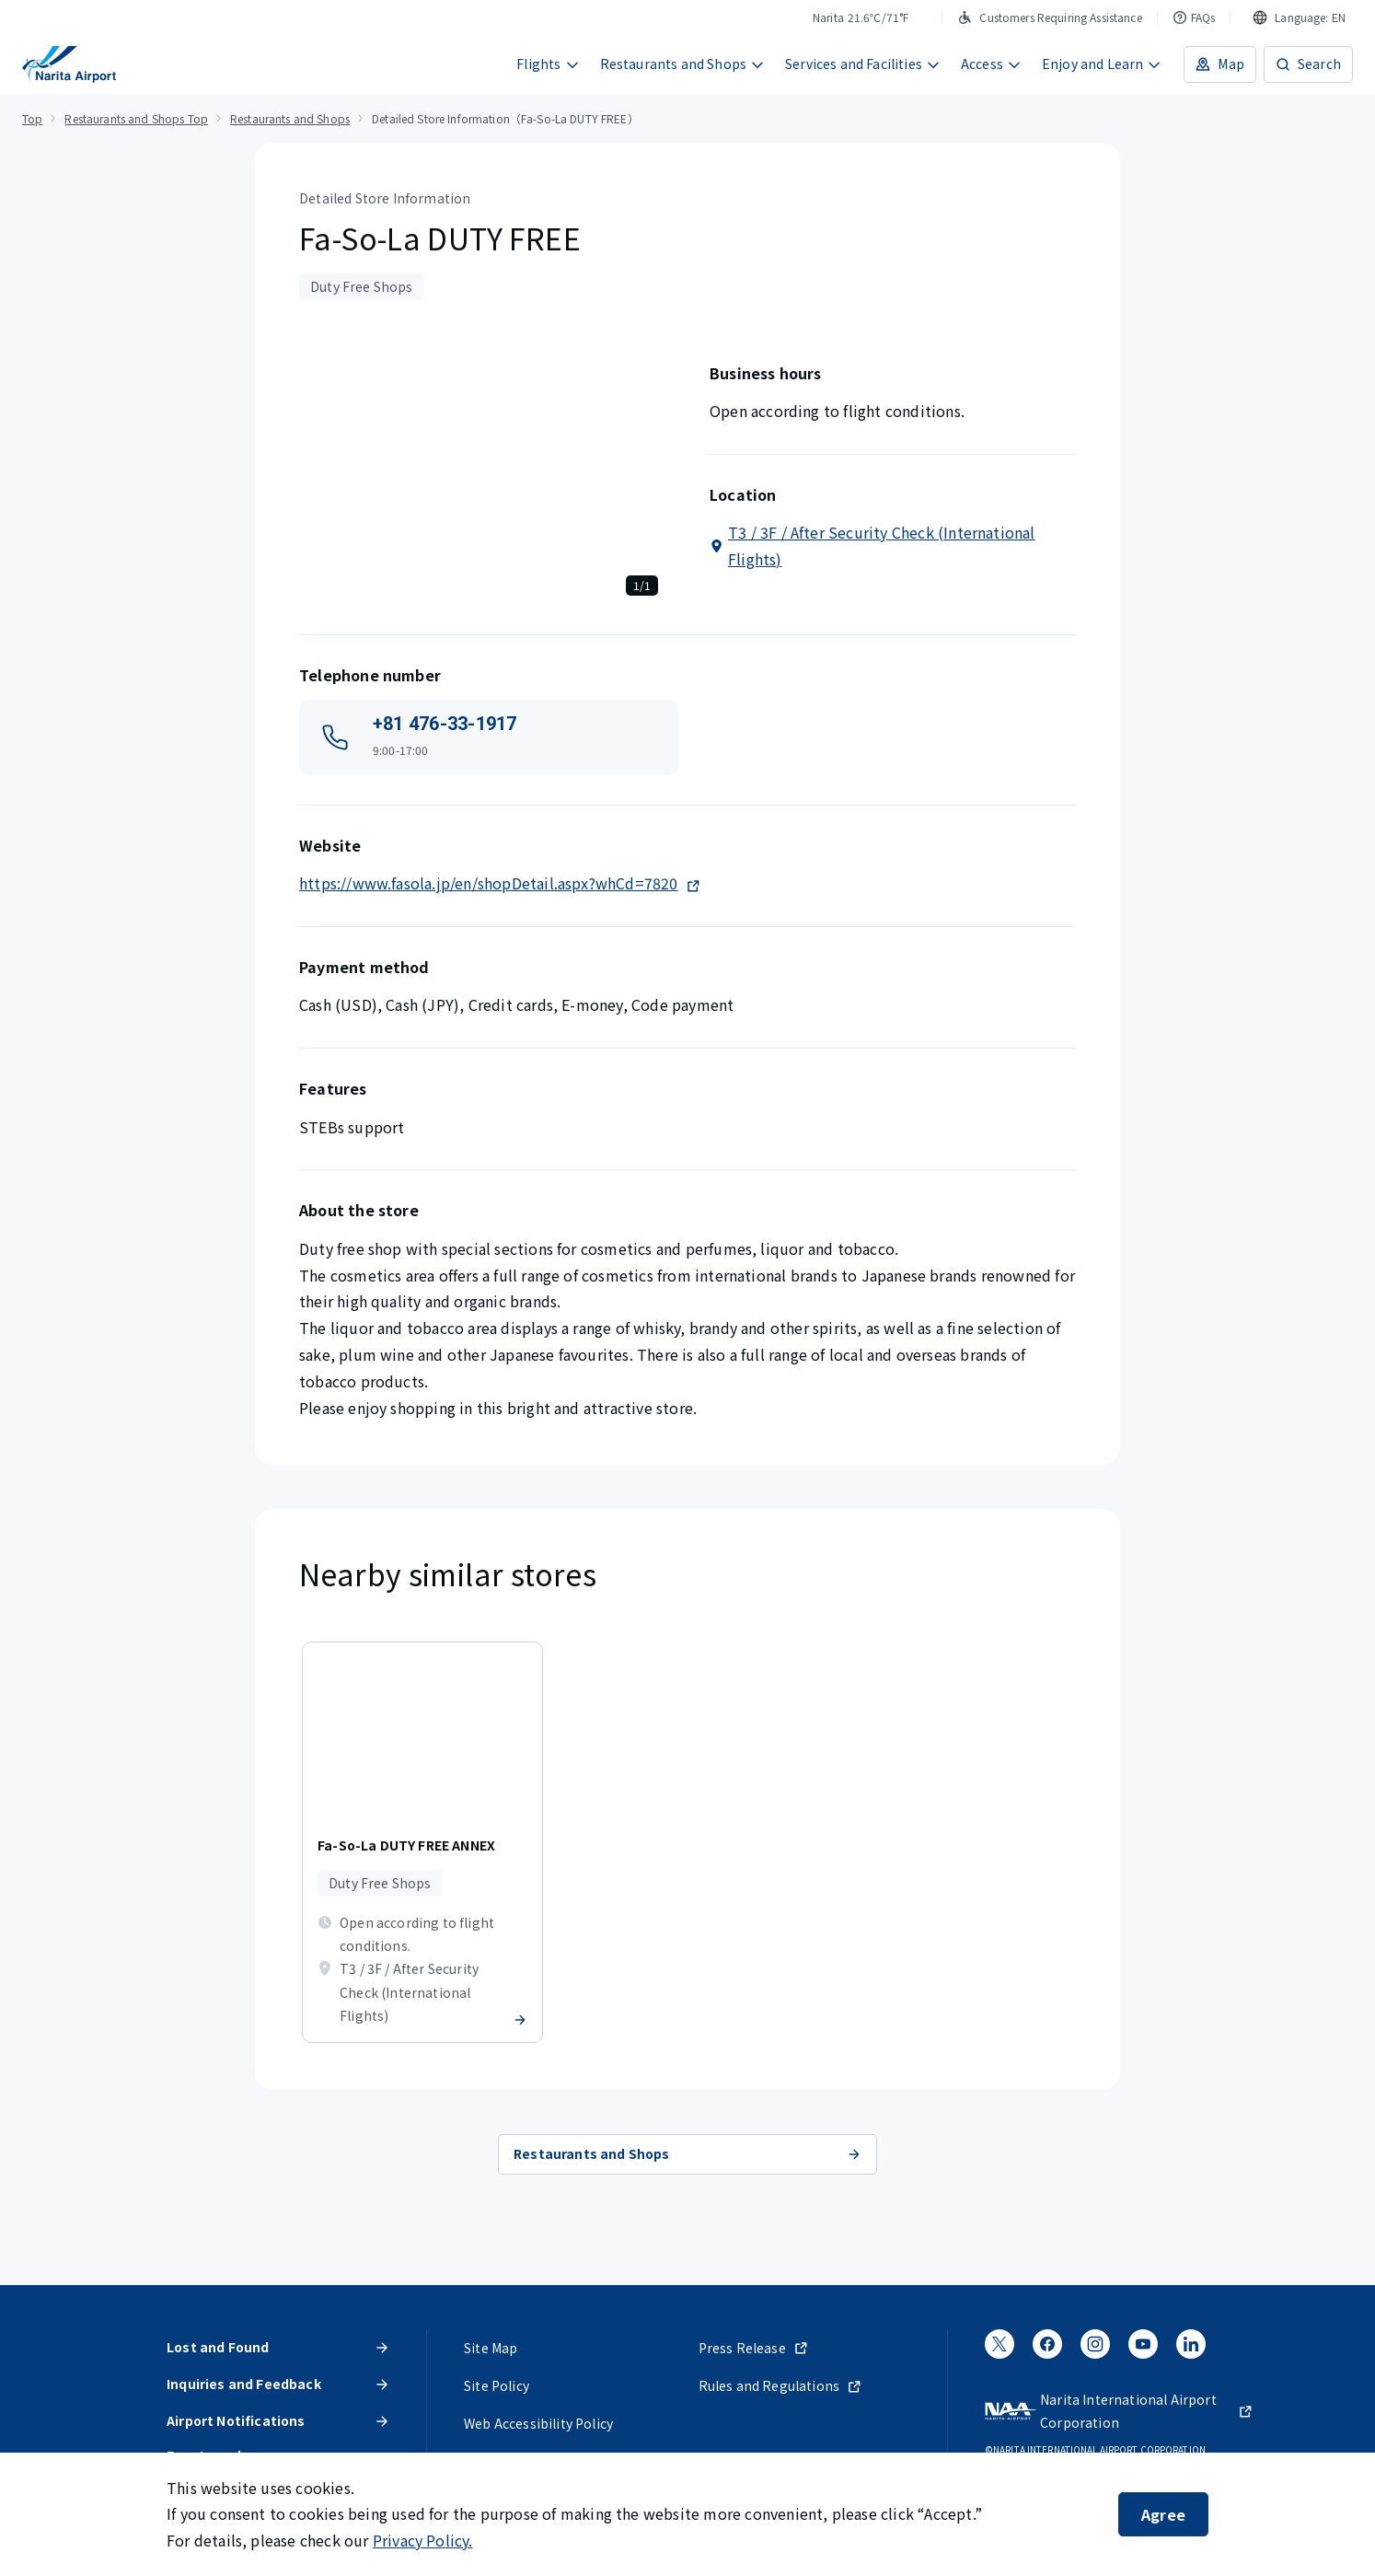 The image size is (1375, 2576). What do you see at coordinates (423, 2540) in the screenshot?
I see `Privacy Policy.` at bounding box center [423, 2540].